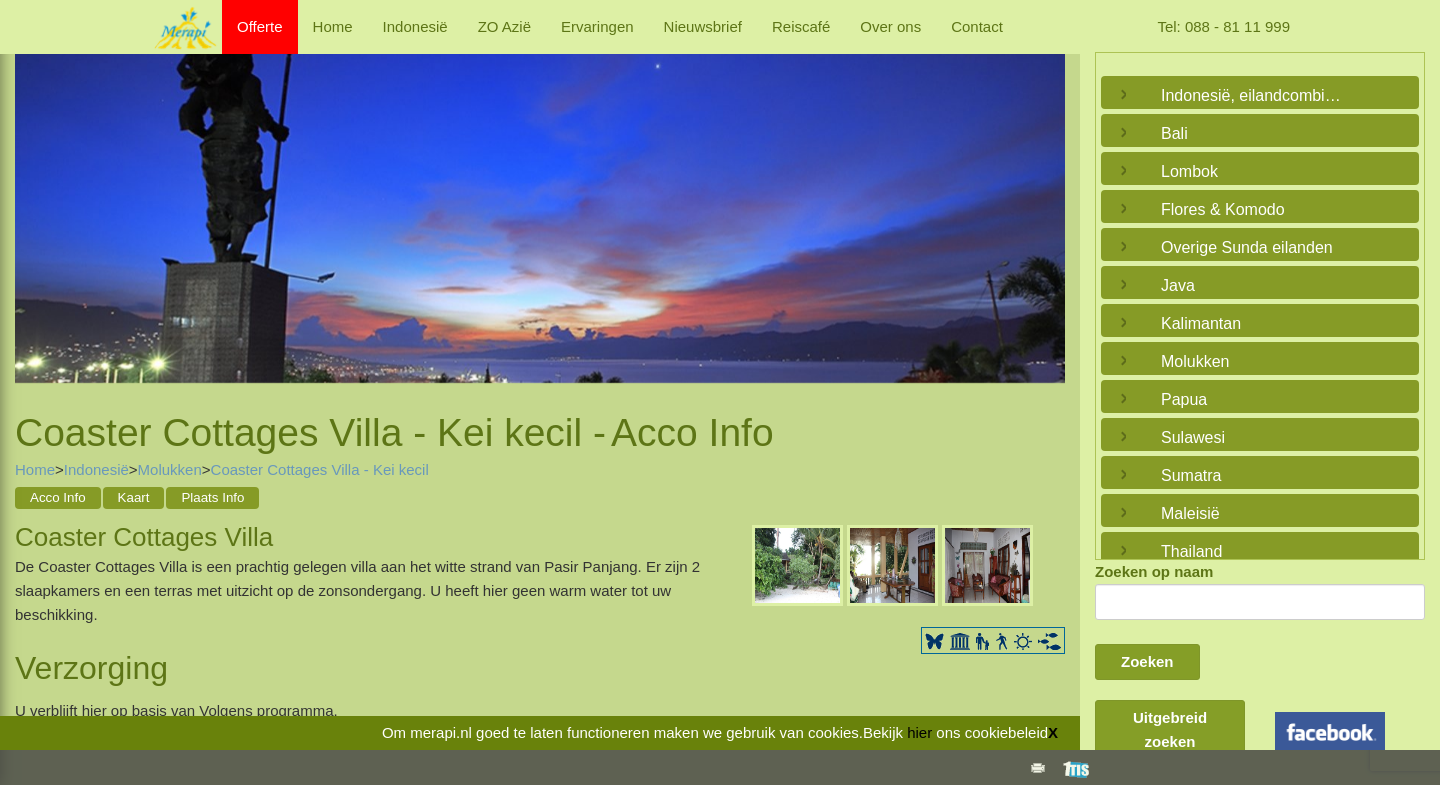 The height and width of the screenshot is (785, 1440). What do you see at coordinates (703, 26) in the screenshot?
I see `Nieuwsbrief` at bounding box center [703, 26].